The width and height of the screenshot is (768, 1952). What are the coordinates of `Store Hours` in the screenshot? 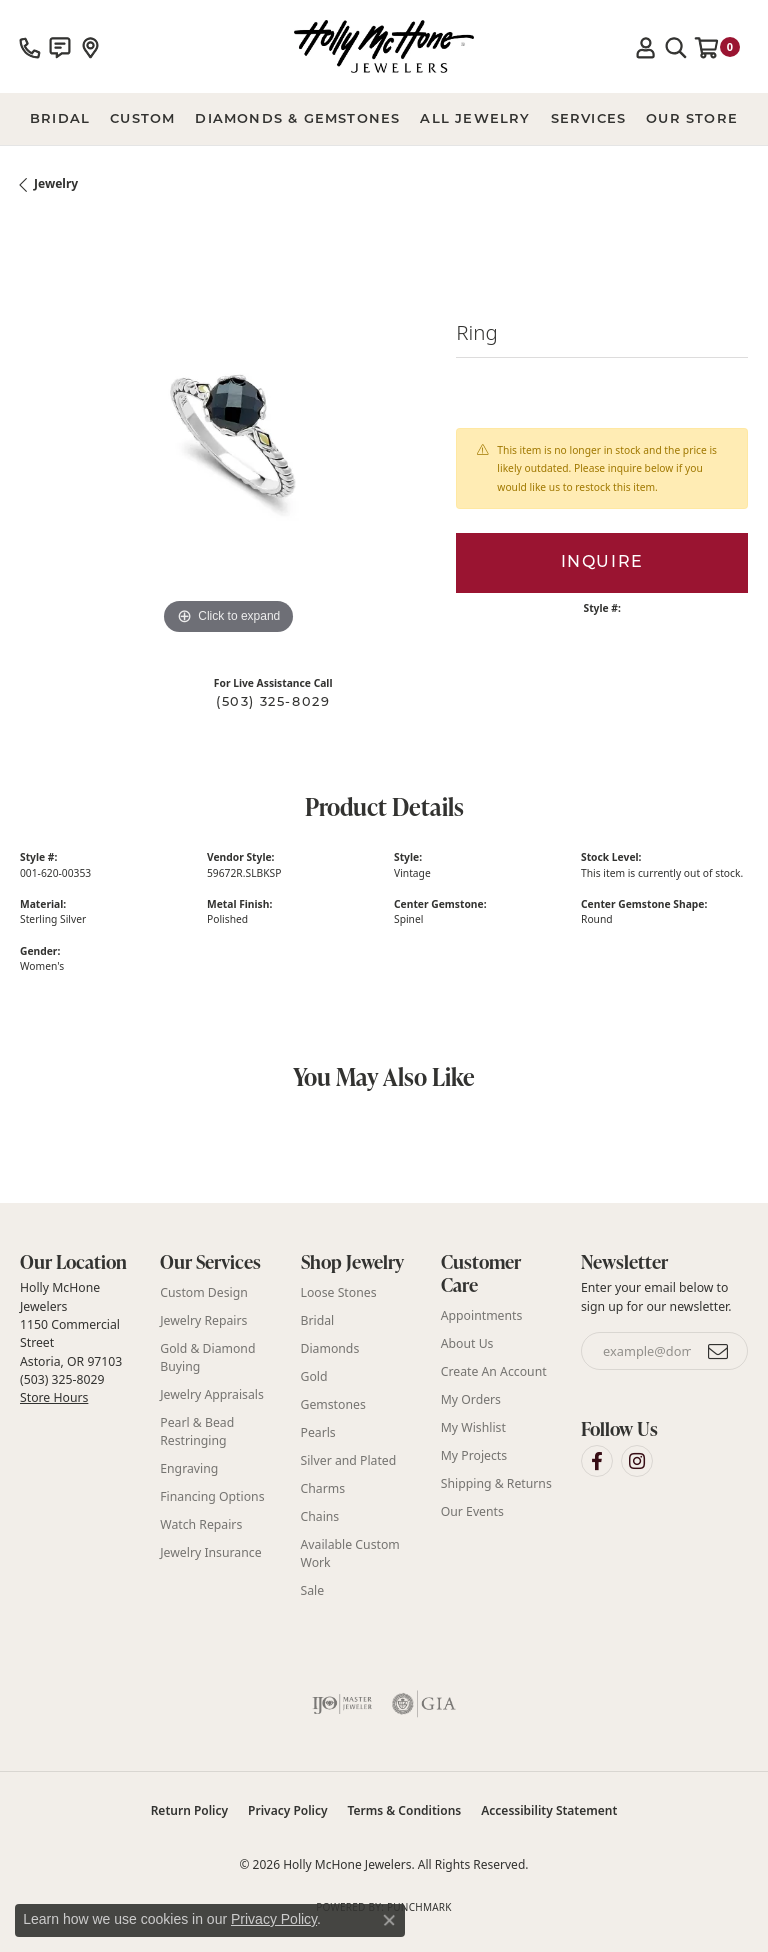 It's located at (54, 1397).